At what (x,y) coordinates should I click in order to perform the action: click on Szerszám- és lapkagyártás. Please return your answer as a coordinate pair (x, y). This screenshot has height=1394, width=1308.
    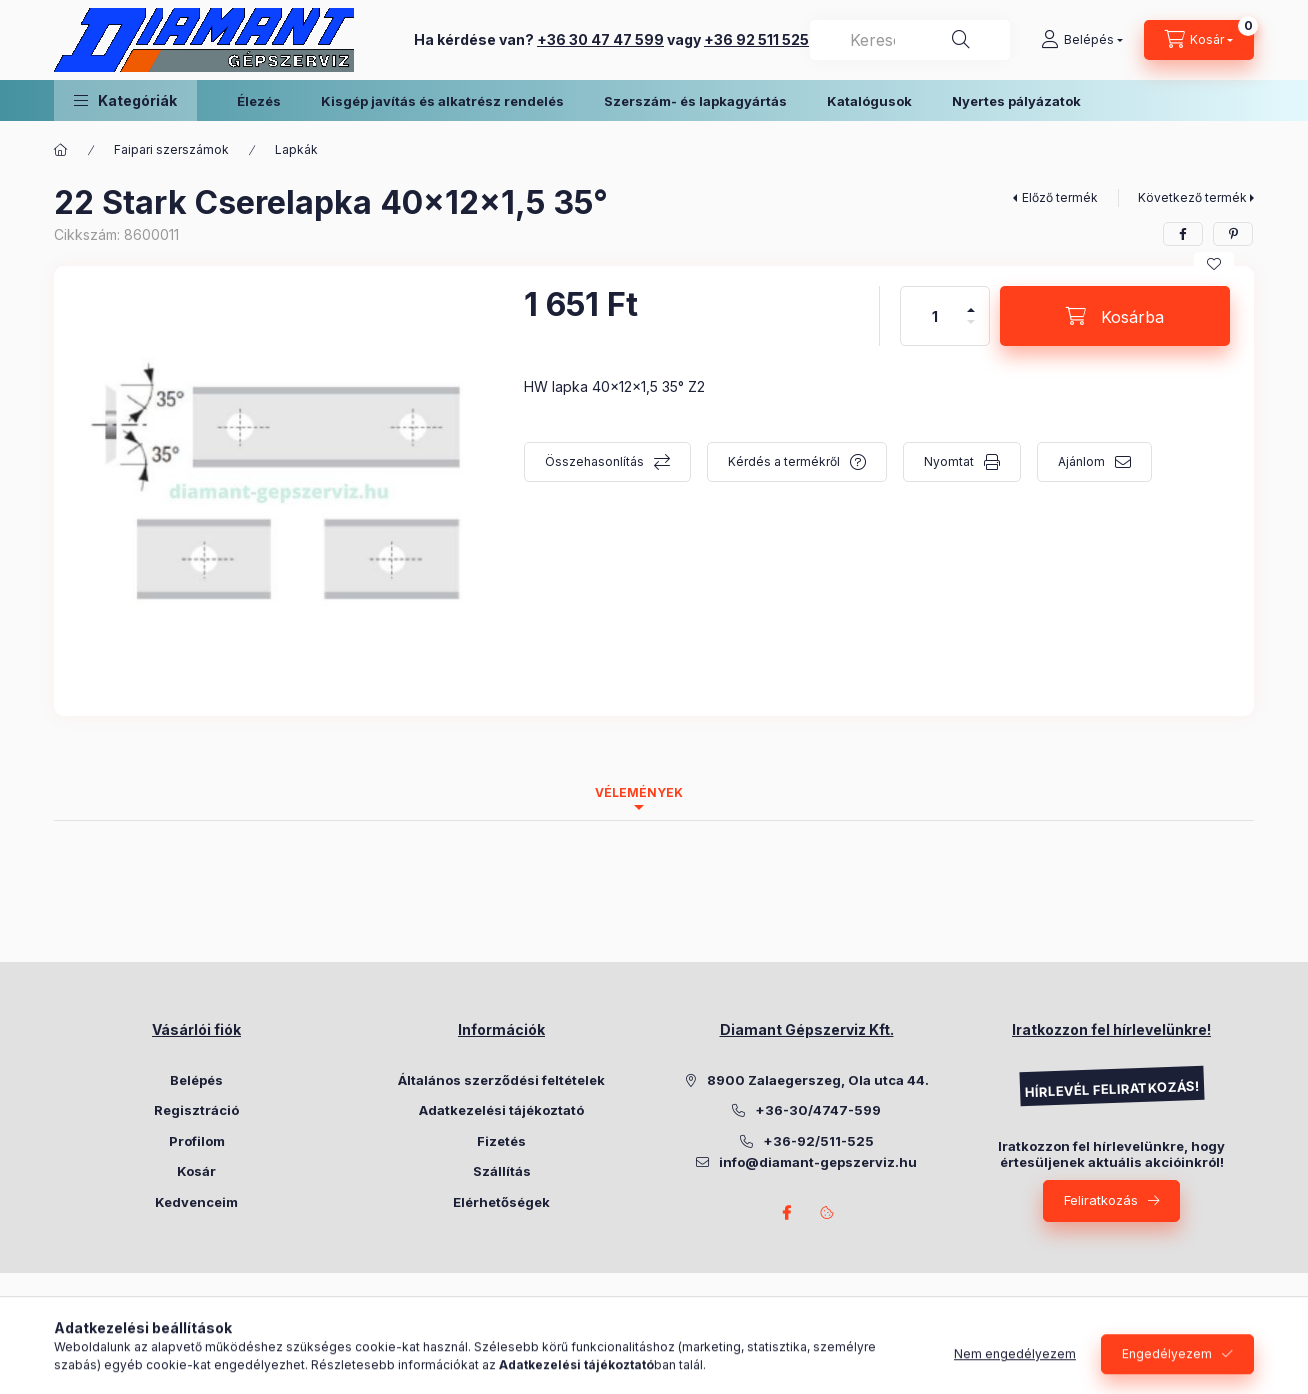
    Looking at the image, I should click on (695, 101).